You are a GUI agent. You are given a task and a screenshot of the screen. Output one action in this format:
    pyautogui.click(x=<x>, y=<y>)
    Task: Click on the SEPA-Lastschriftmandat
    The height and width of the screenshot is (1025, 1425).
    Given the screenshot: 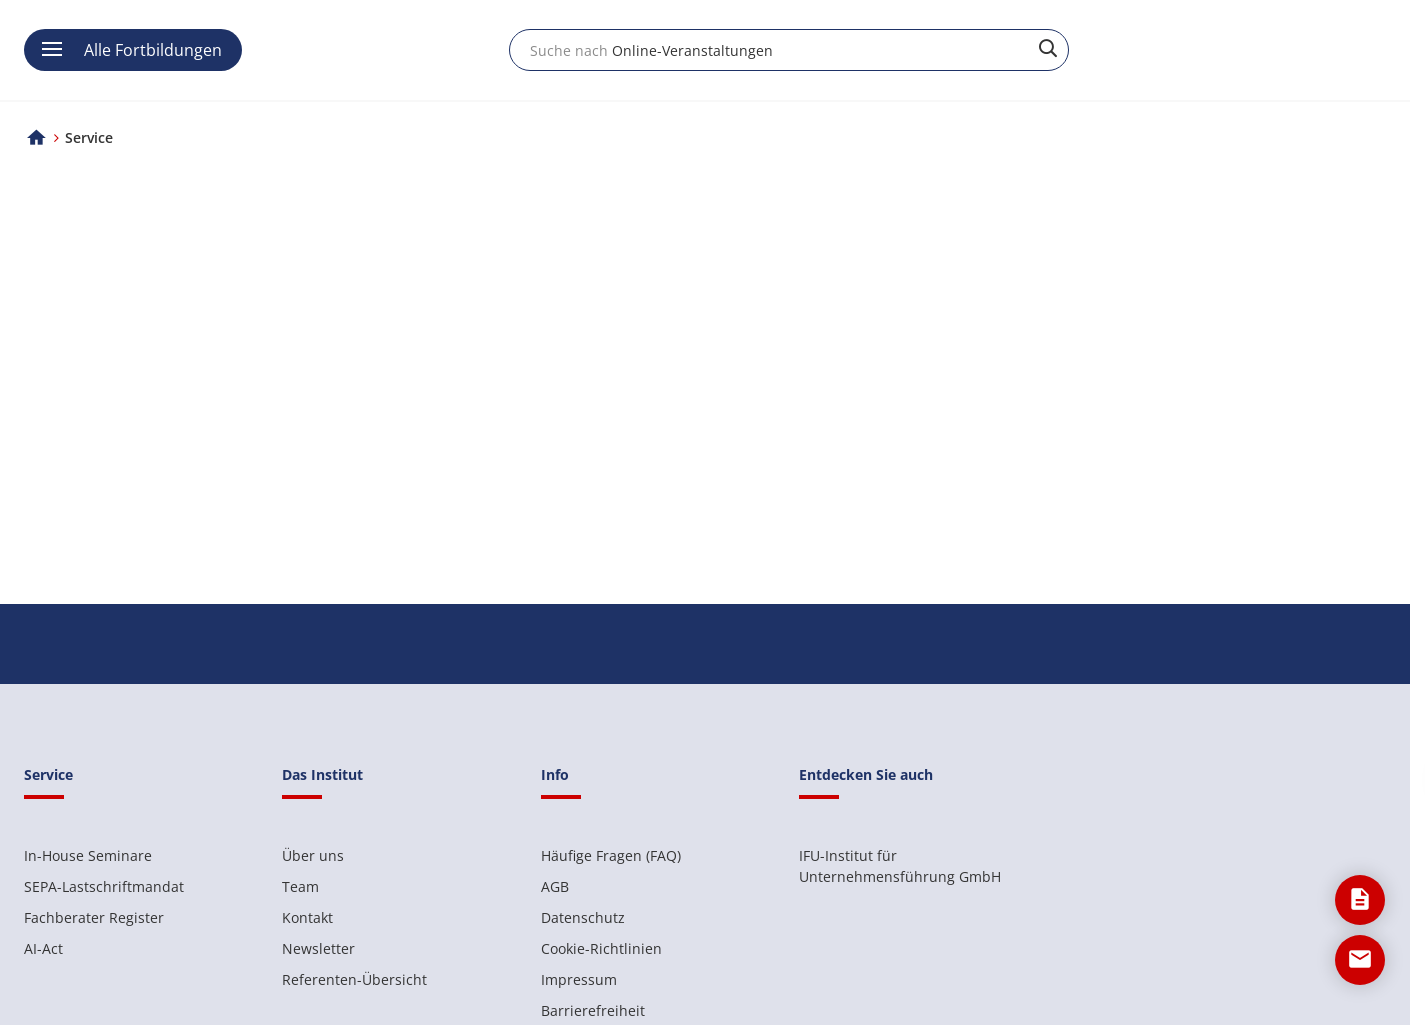 What is the action you would take?
    pyautogui.click(x=104, y=886)
    